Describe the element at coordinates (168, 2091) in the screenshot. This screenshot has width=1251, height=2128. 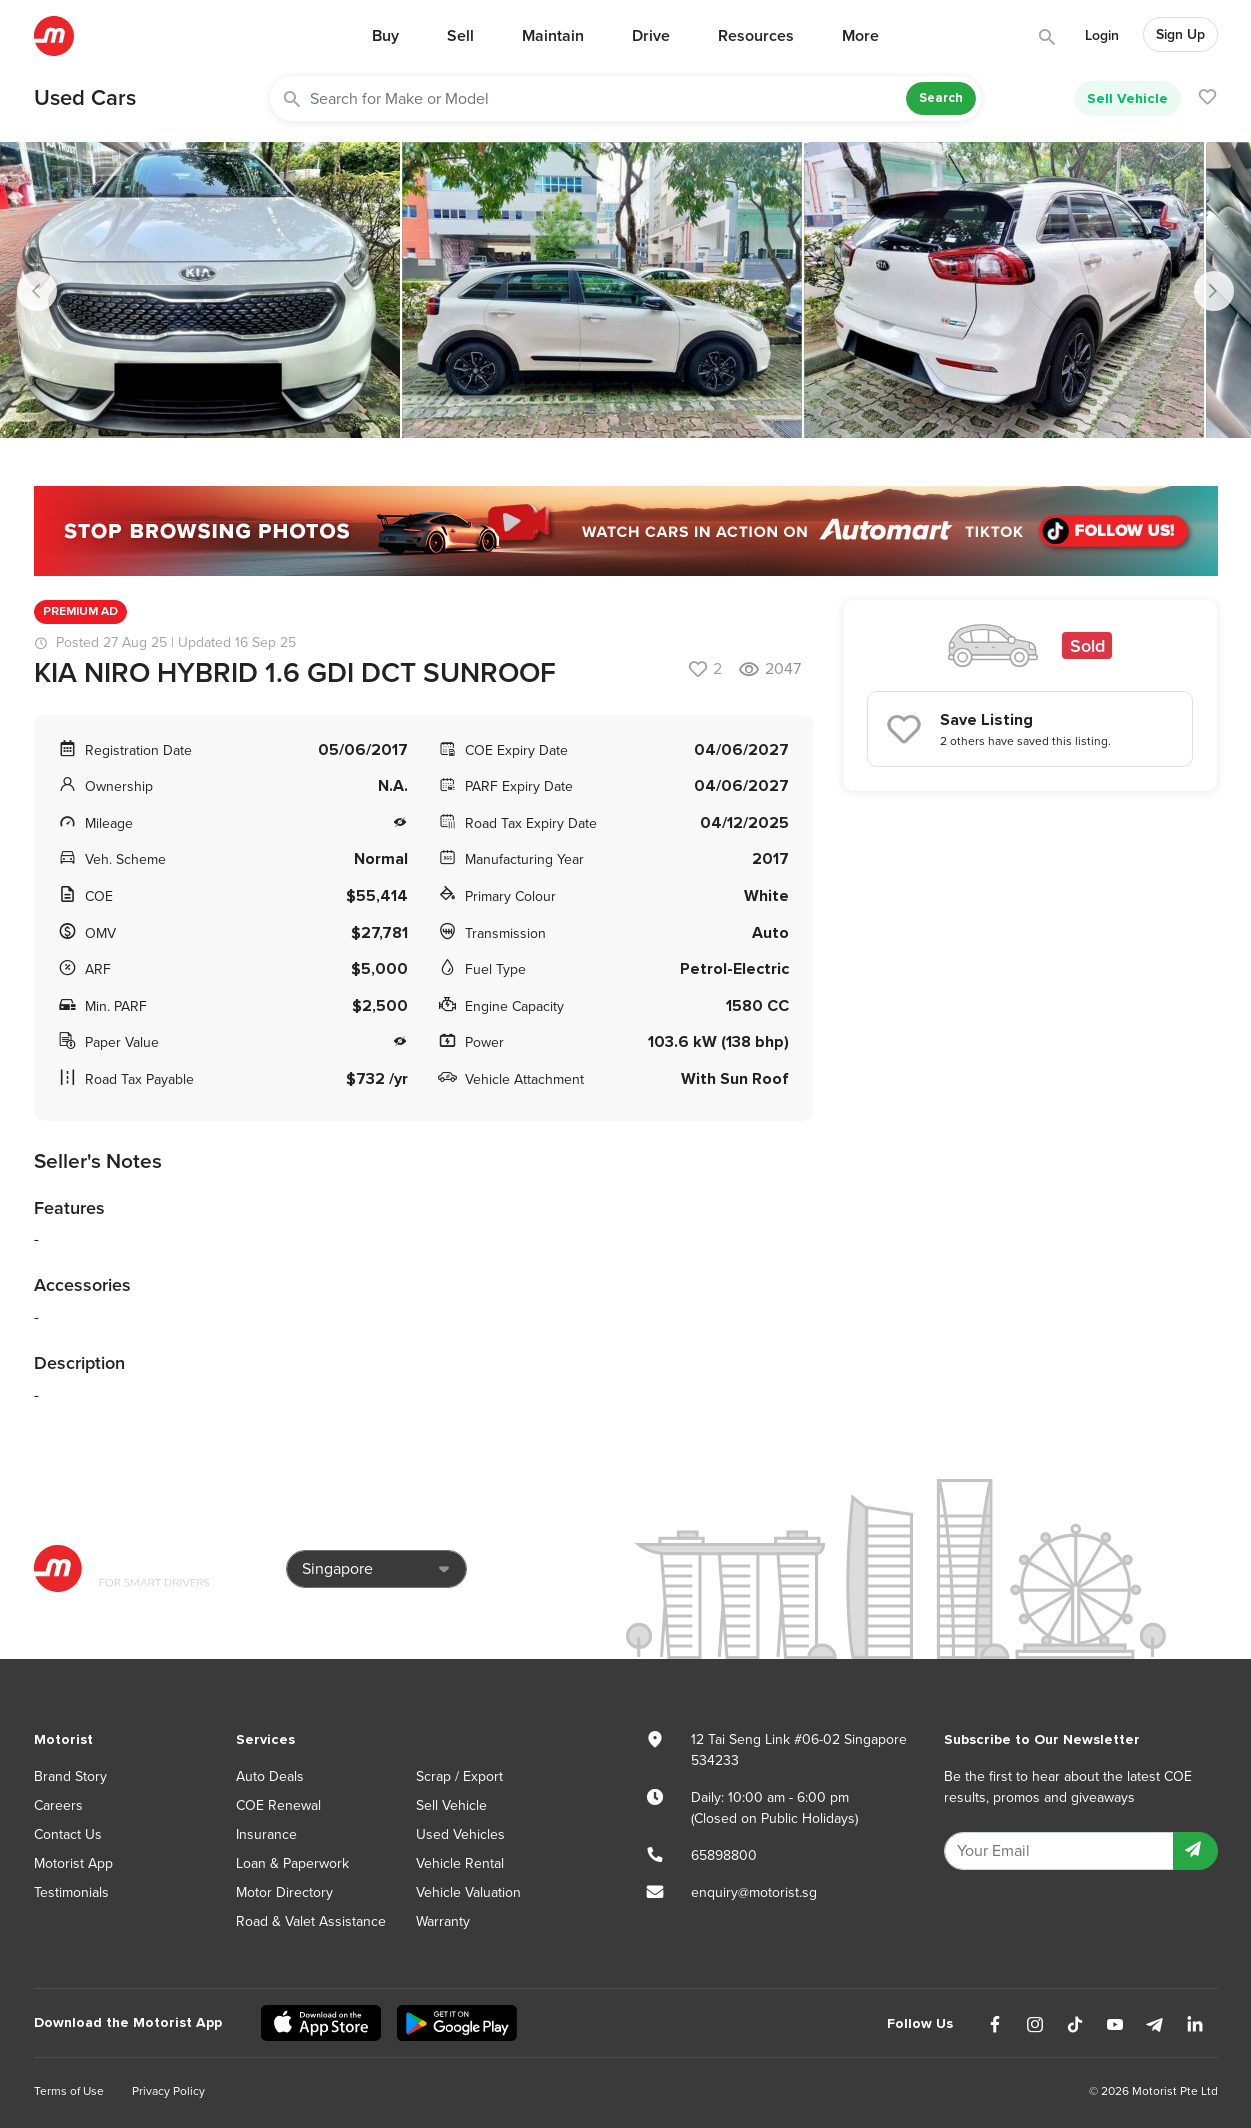
I see `Privacy Policy` at that location.